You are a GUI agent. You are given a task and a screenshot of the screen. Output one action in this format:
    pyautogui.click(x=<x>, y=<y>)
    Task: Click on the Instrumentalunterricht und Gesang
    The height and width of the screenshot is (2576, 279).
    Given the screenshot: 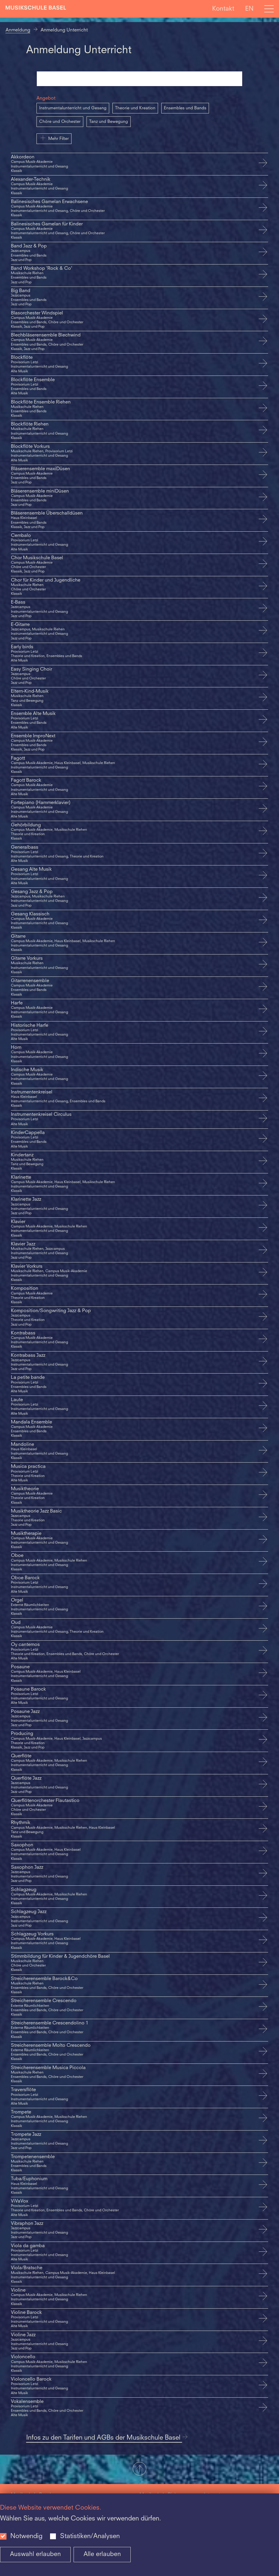 What is the action you would take?
    pyautogui.click(x=73, y=108)
    